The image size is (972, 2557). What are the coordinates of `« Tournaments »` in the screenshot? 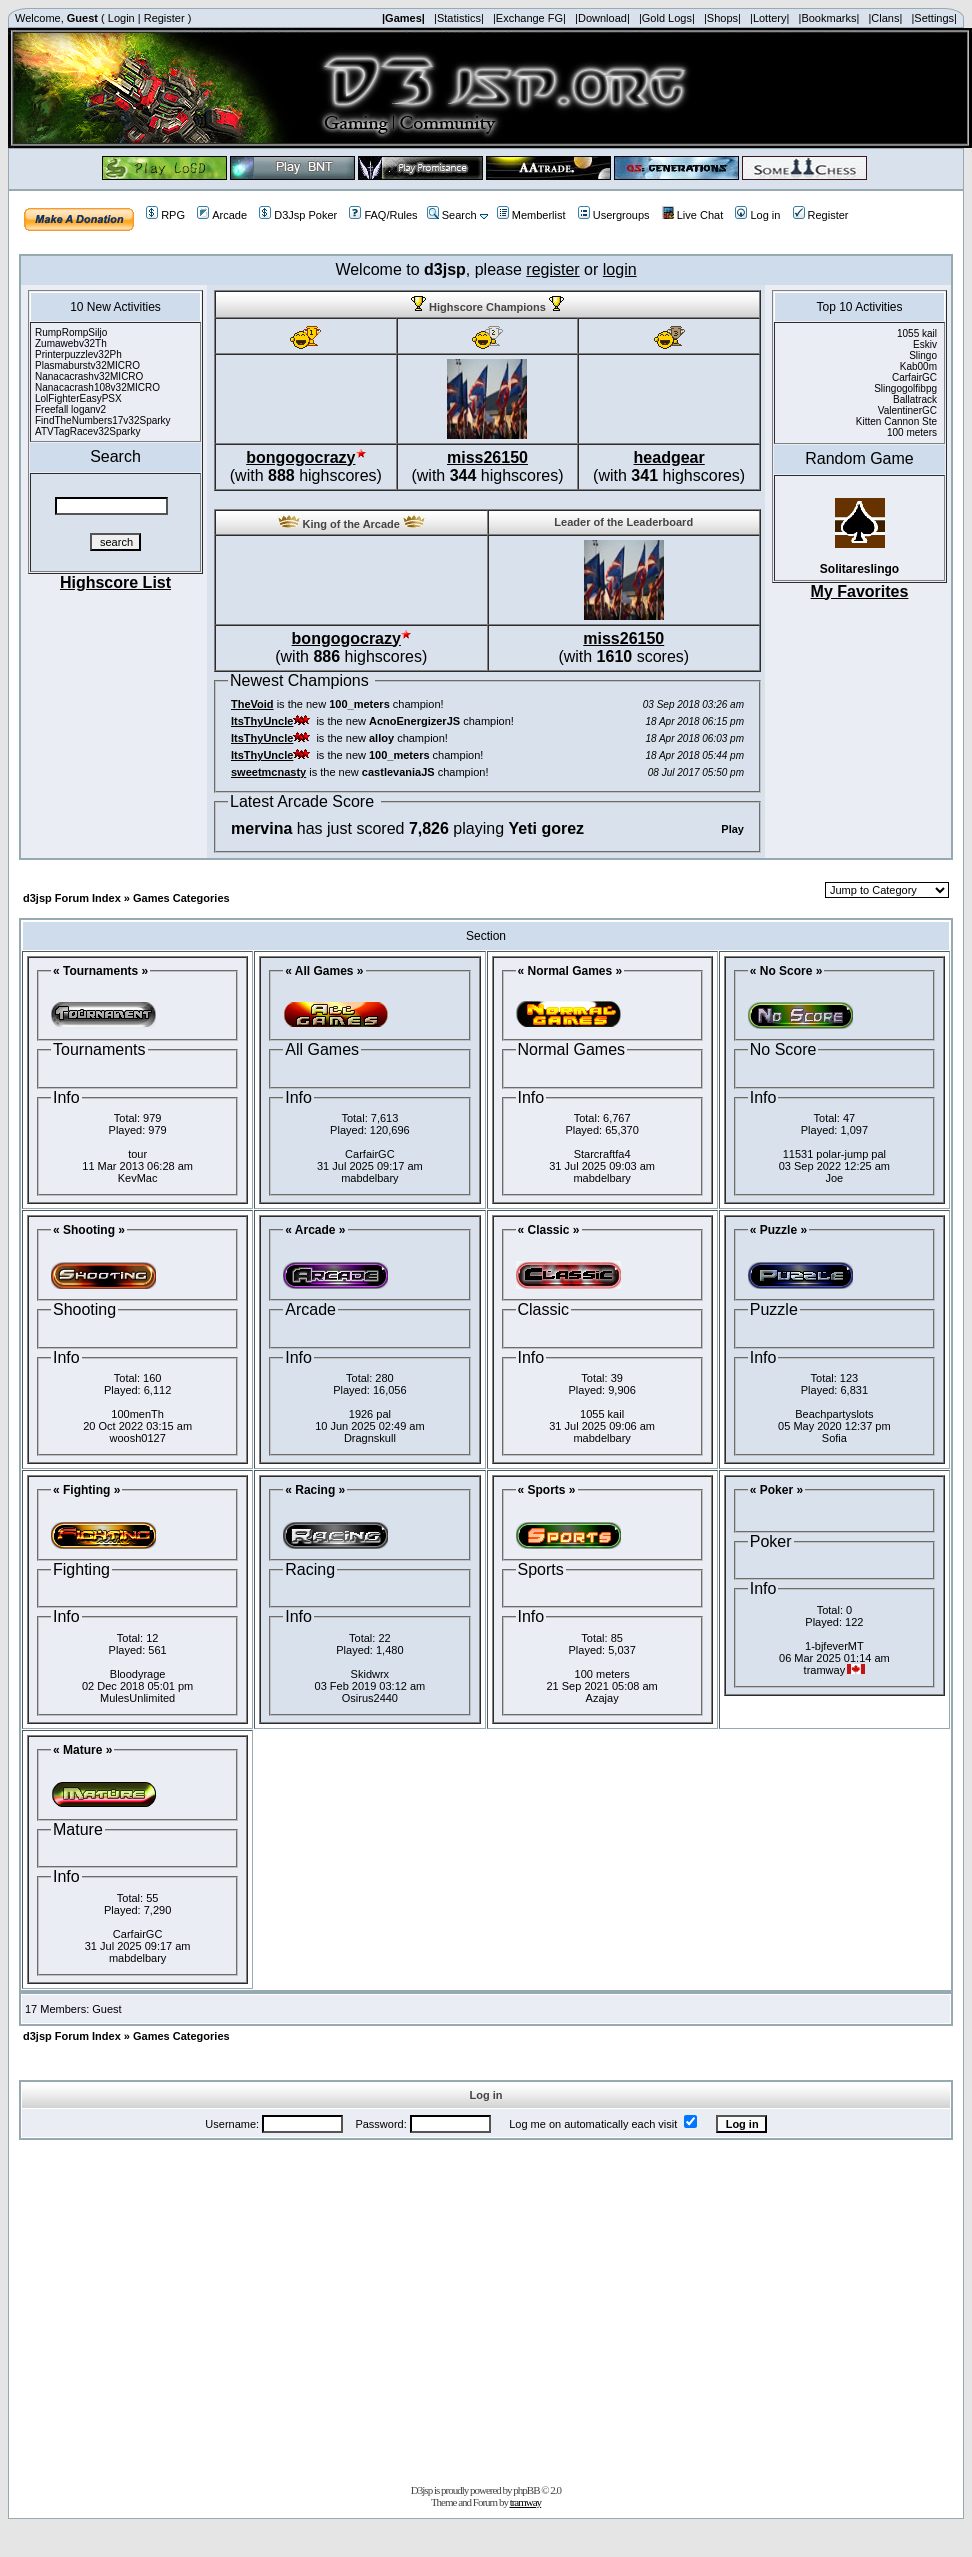 It's located at (100, 971).